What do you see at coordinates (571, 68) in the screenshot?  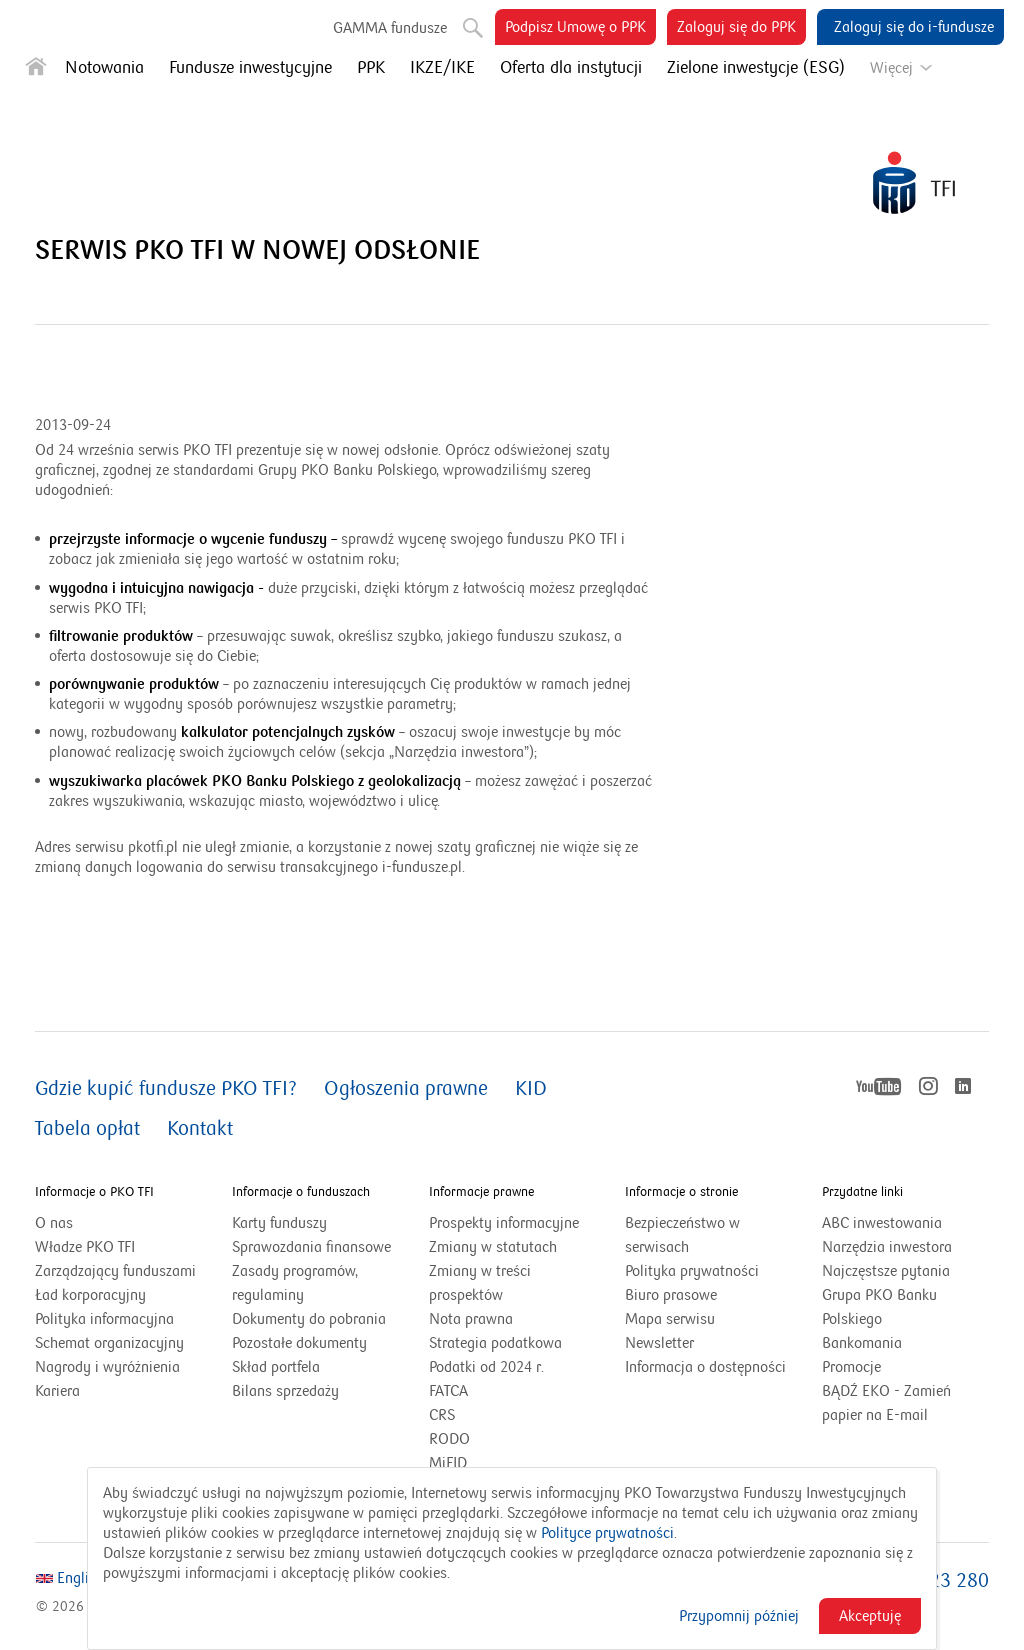 I see `Oferta dla instytucji` at bounding box center [571, 68].